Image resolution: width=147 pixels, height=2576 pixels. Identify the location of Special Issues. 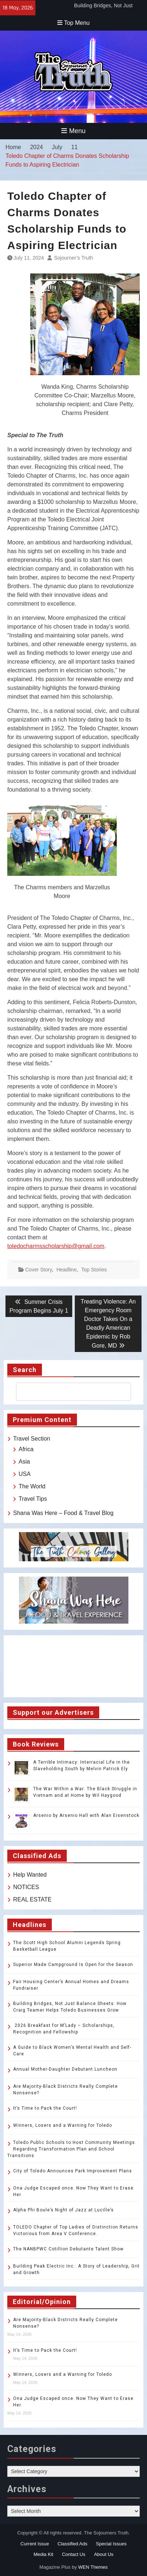
(111, 2543).